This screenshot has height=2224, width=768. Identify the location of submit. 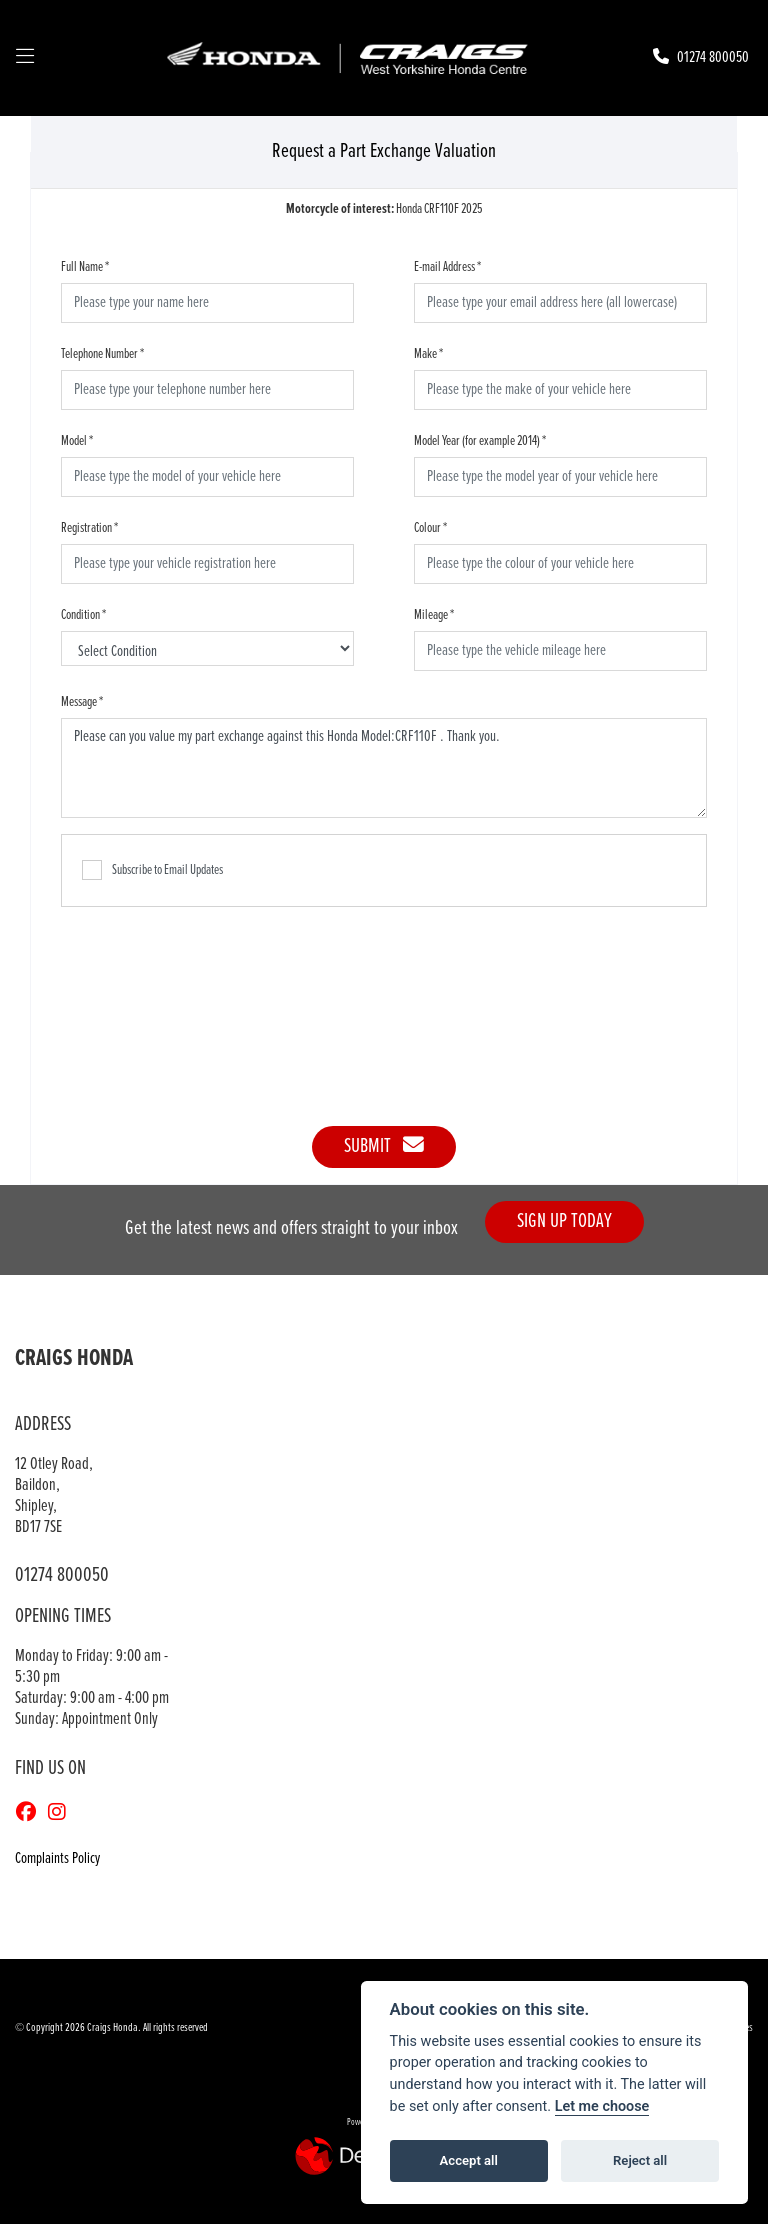
(384, 1146).